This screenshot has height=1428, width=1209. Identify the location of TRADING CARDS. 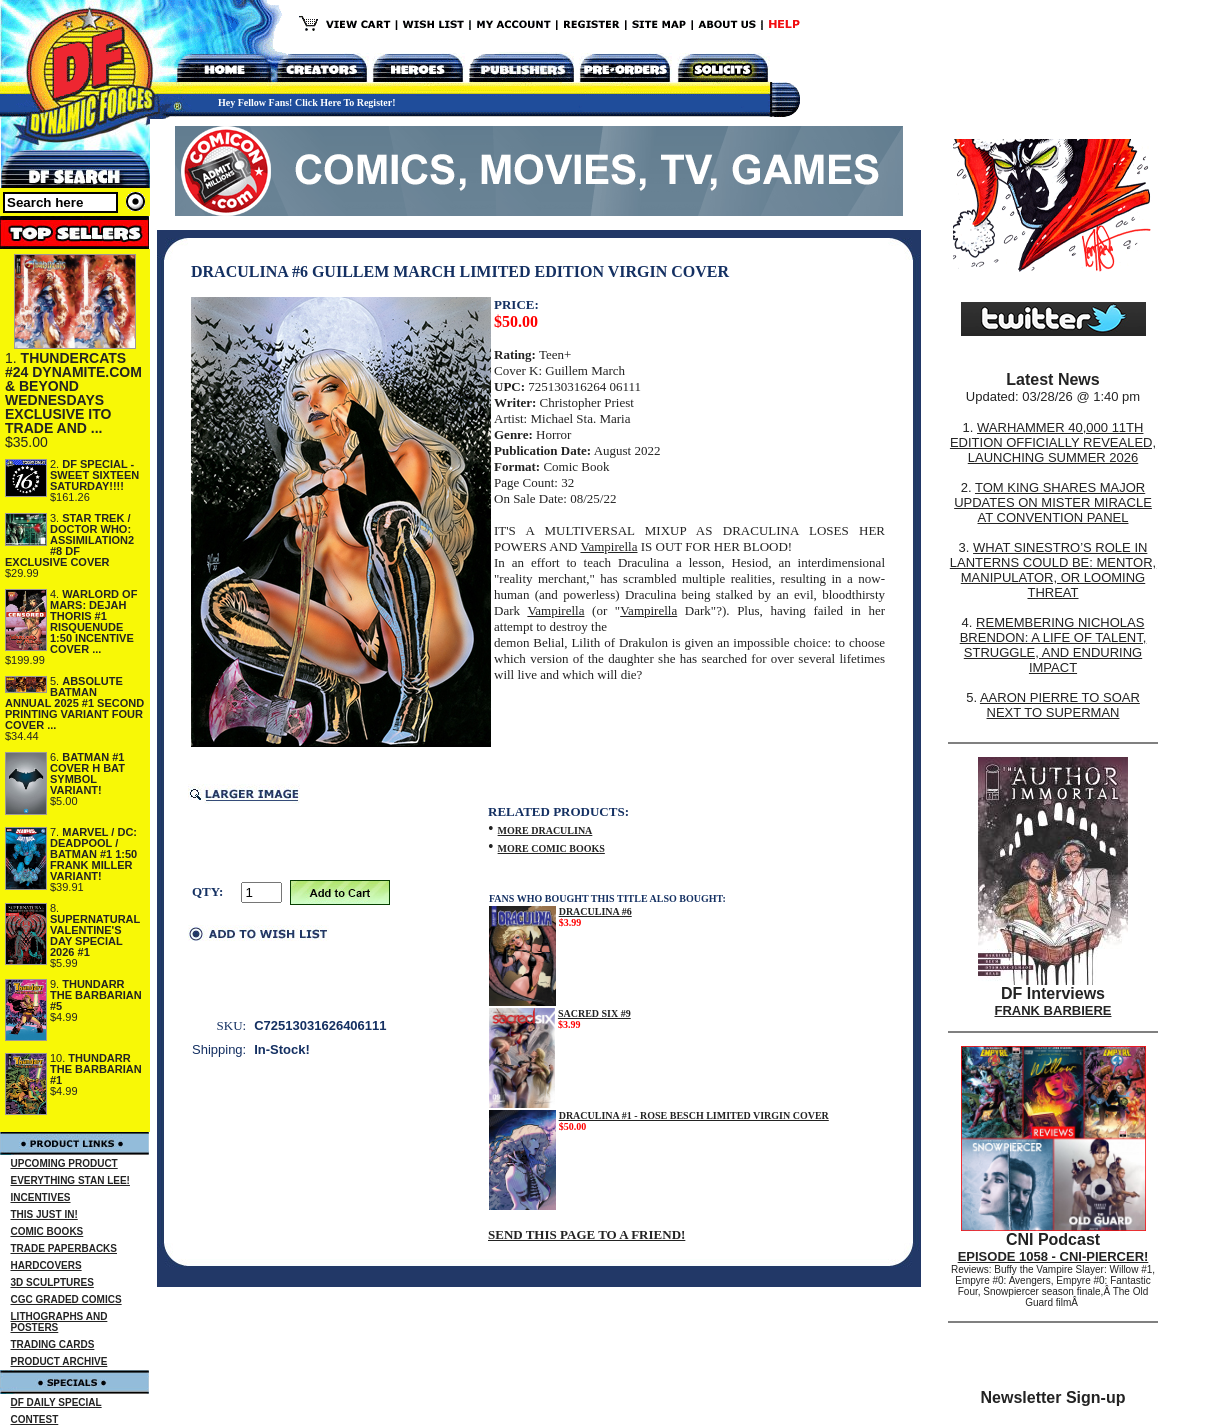
(53, 1344).